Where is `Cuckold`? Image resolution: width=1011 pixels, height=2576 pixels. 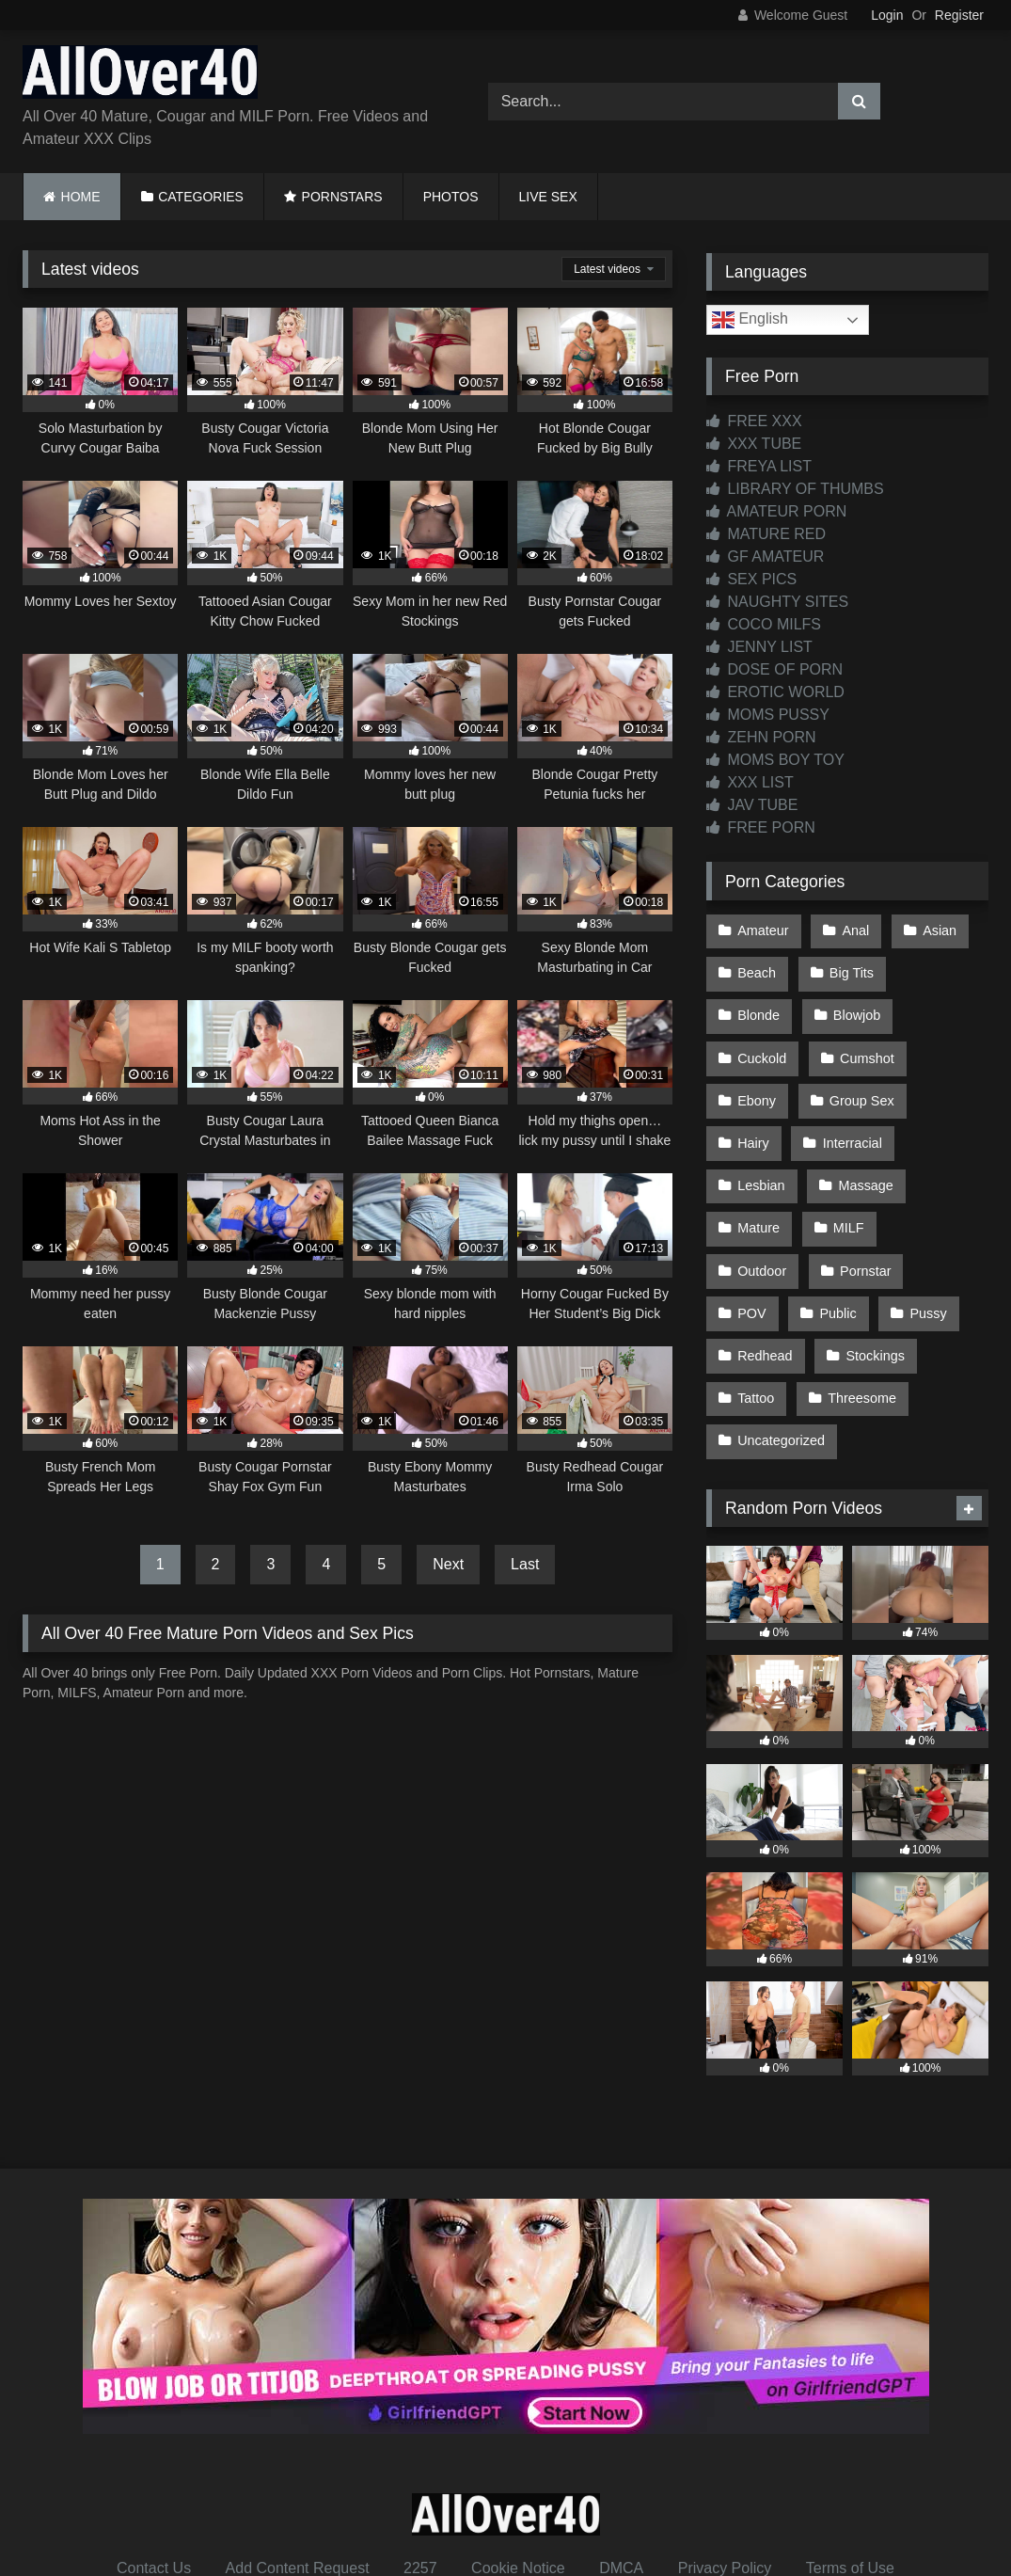 Cuckold is located at coordinates (860, 1009).